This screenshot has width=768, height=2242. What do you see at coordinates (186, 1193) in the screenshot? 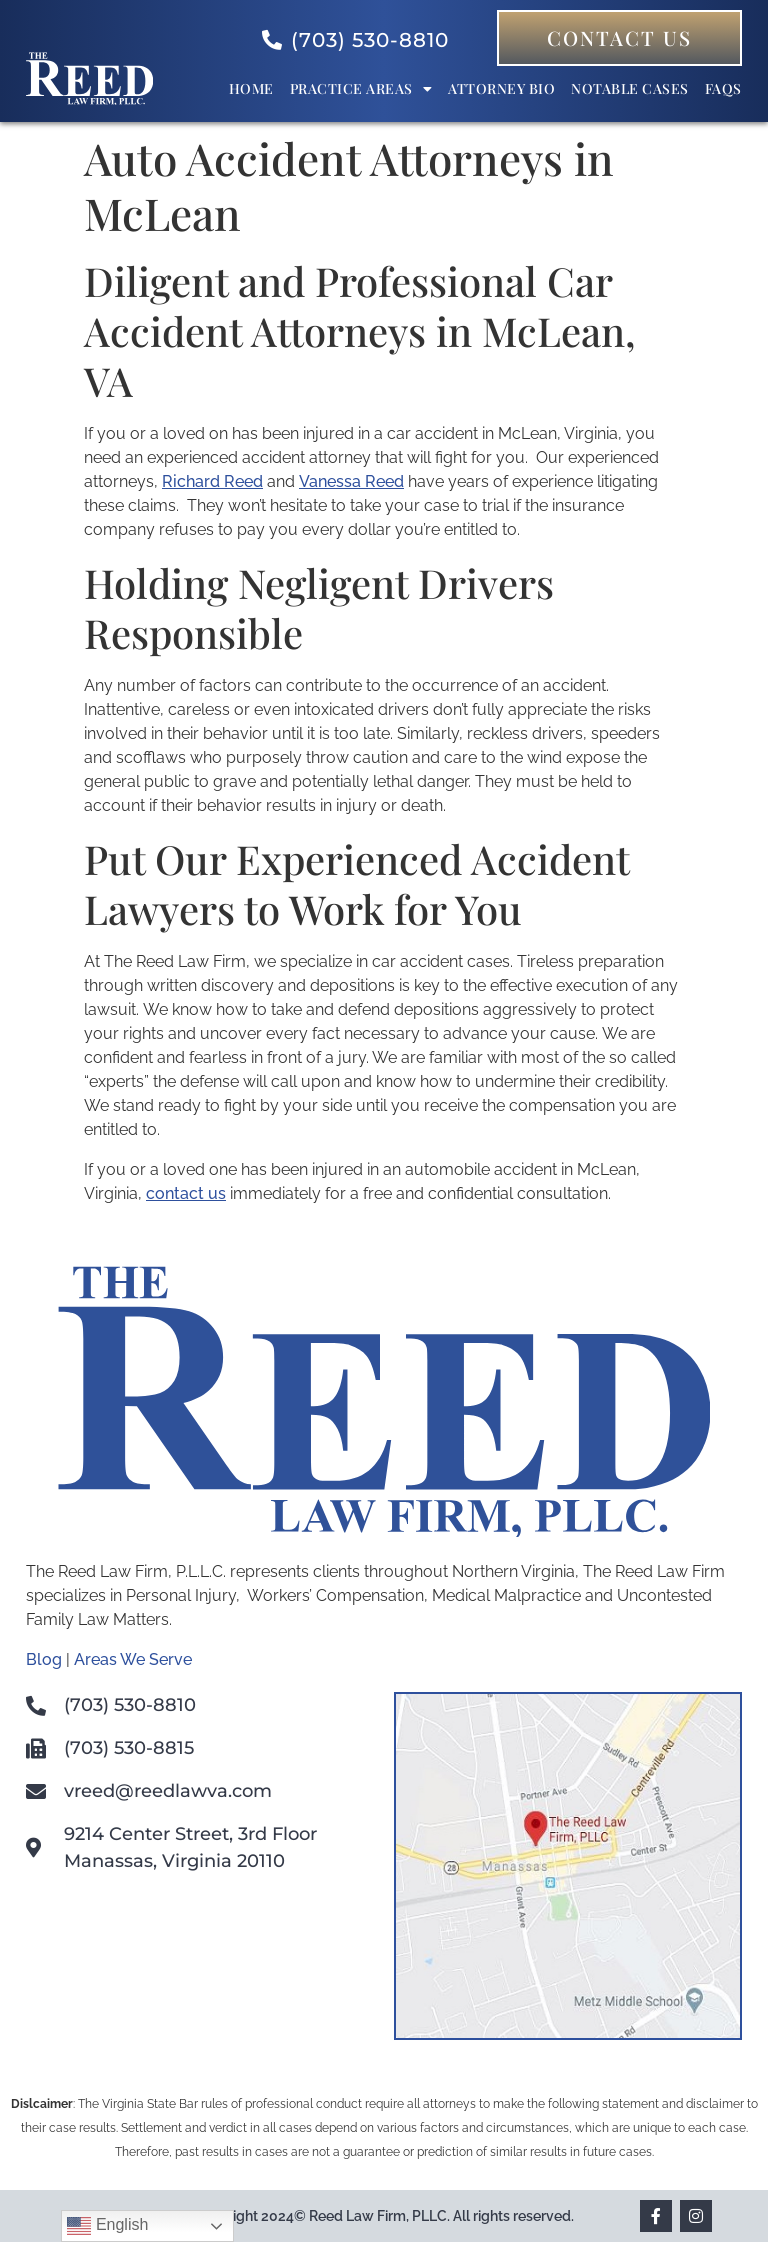
I see `contact us` at bounding box center [186, 1193].